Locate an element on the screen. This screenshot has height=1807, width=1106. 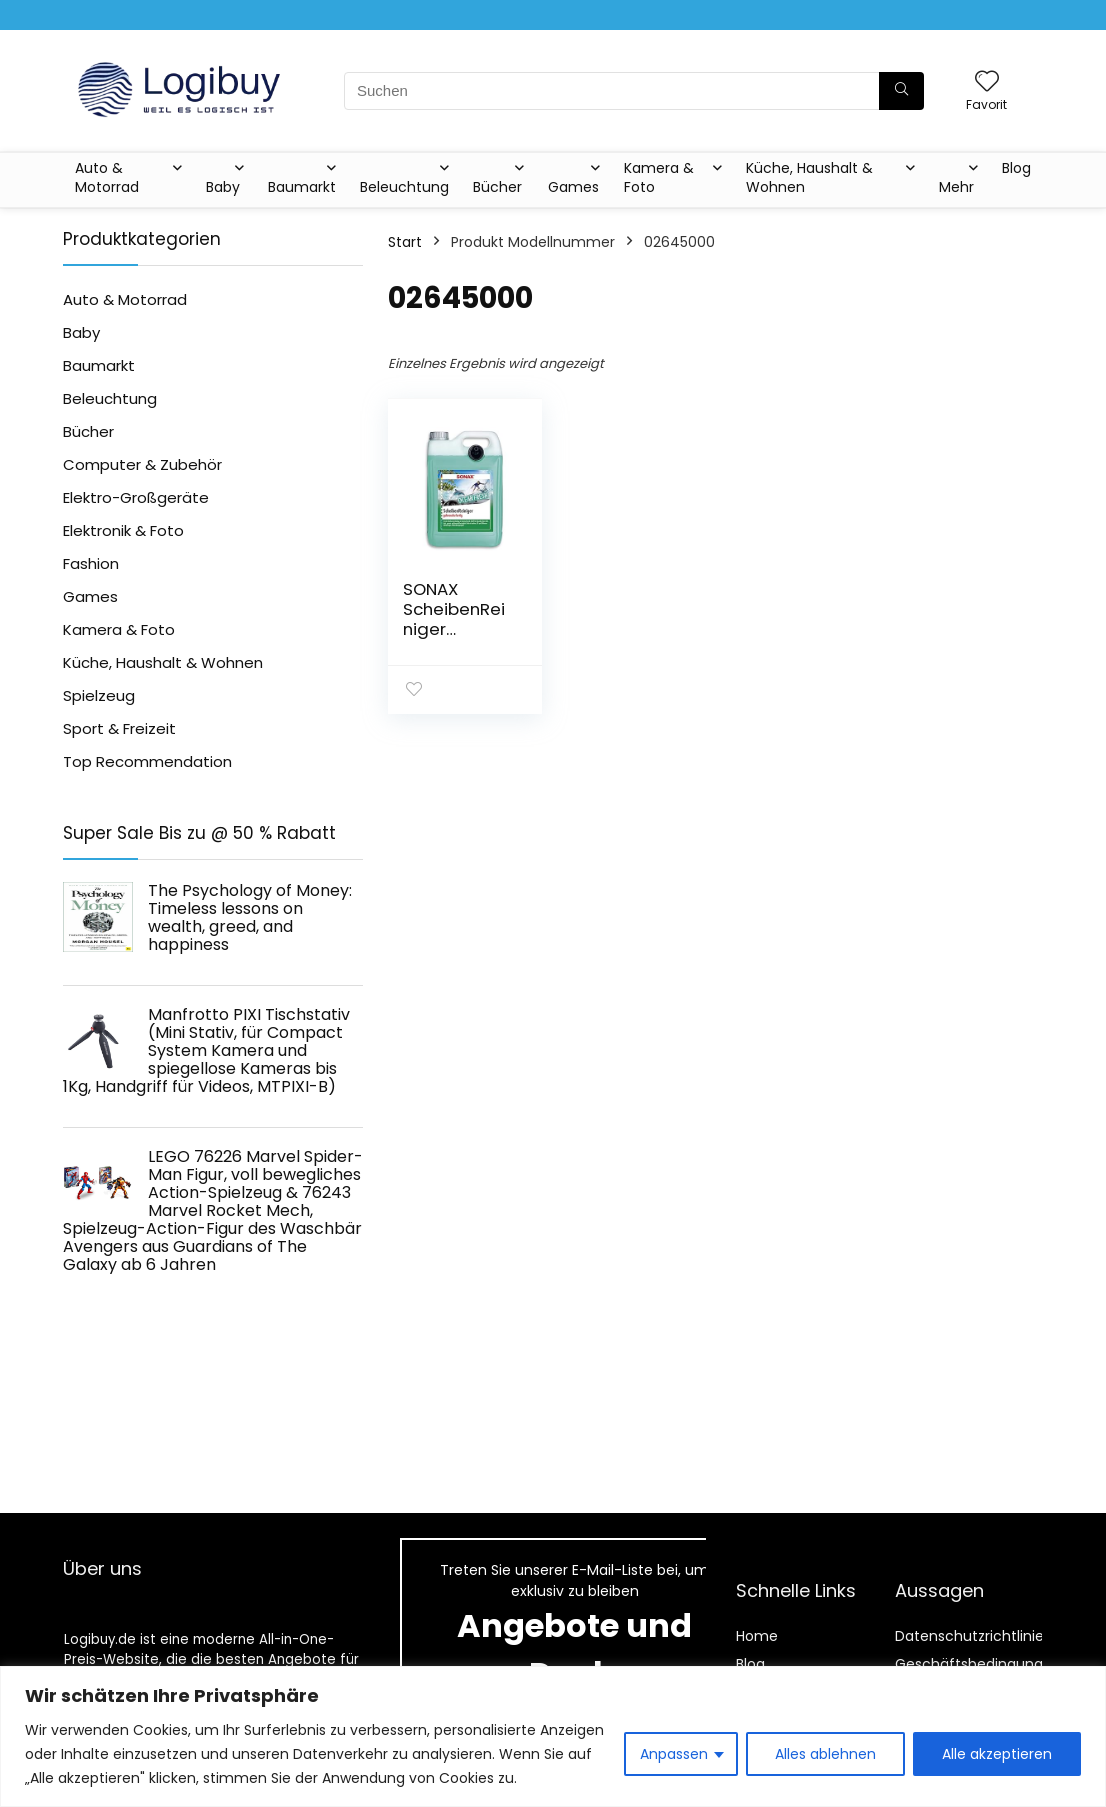
Spielzeug is located at coordinates (99, 695).